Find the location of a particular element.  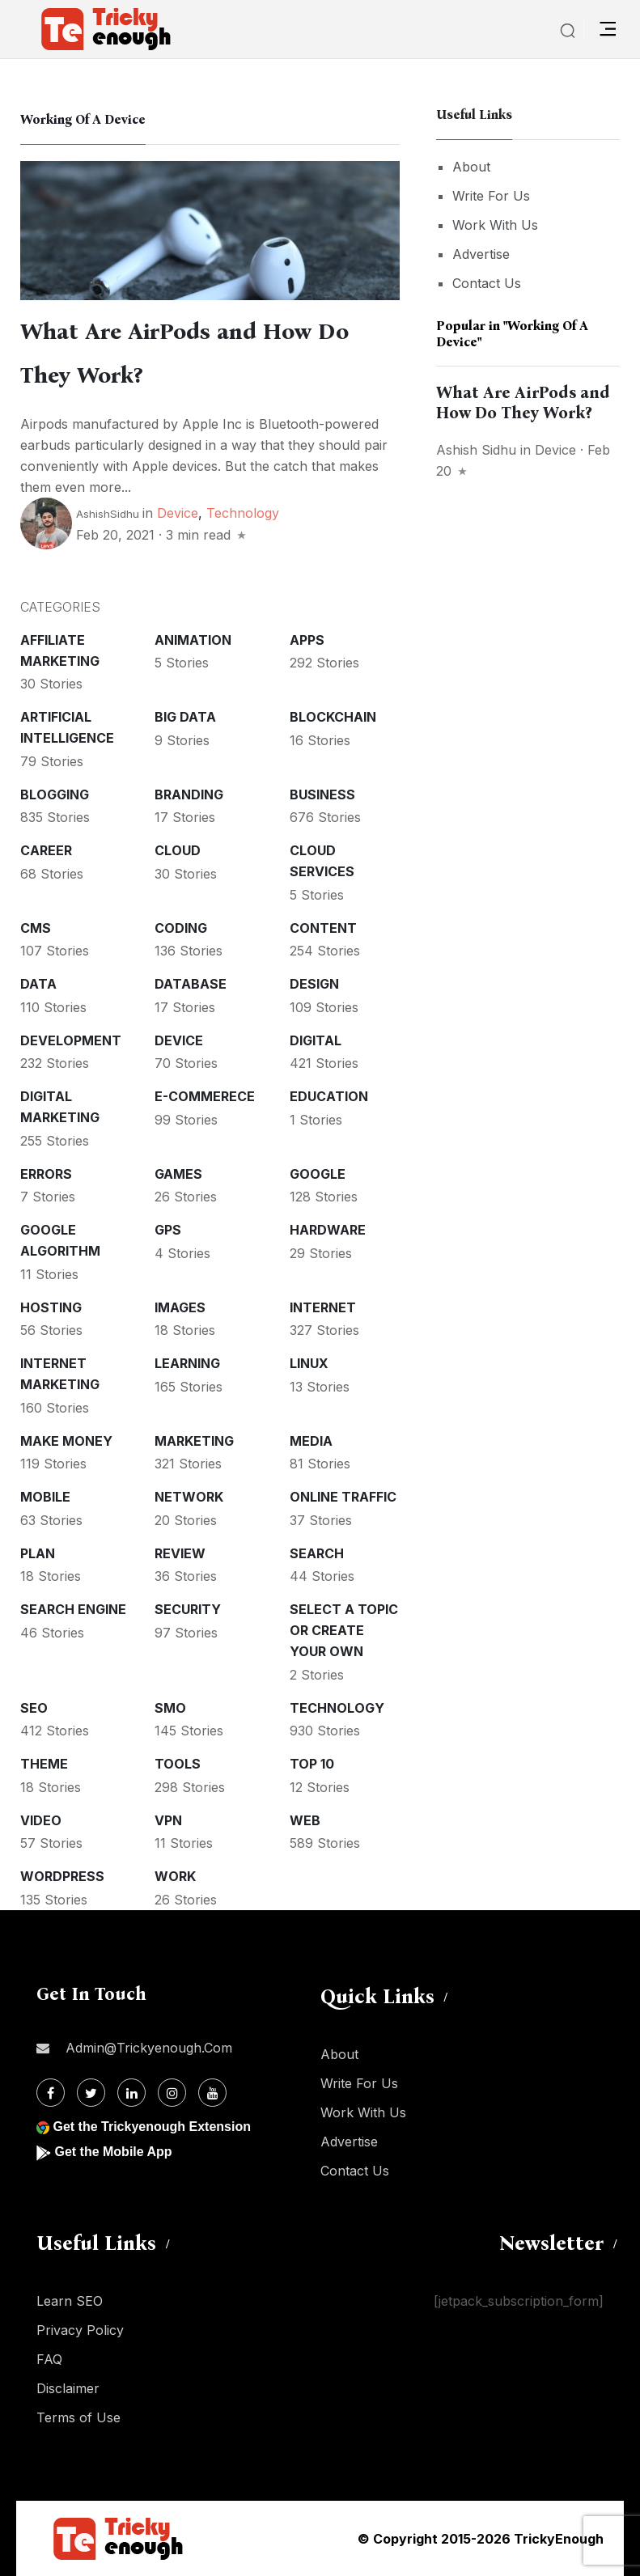

Plan is located at coordinates (37, 1553).